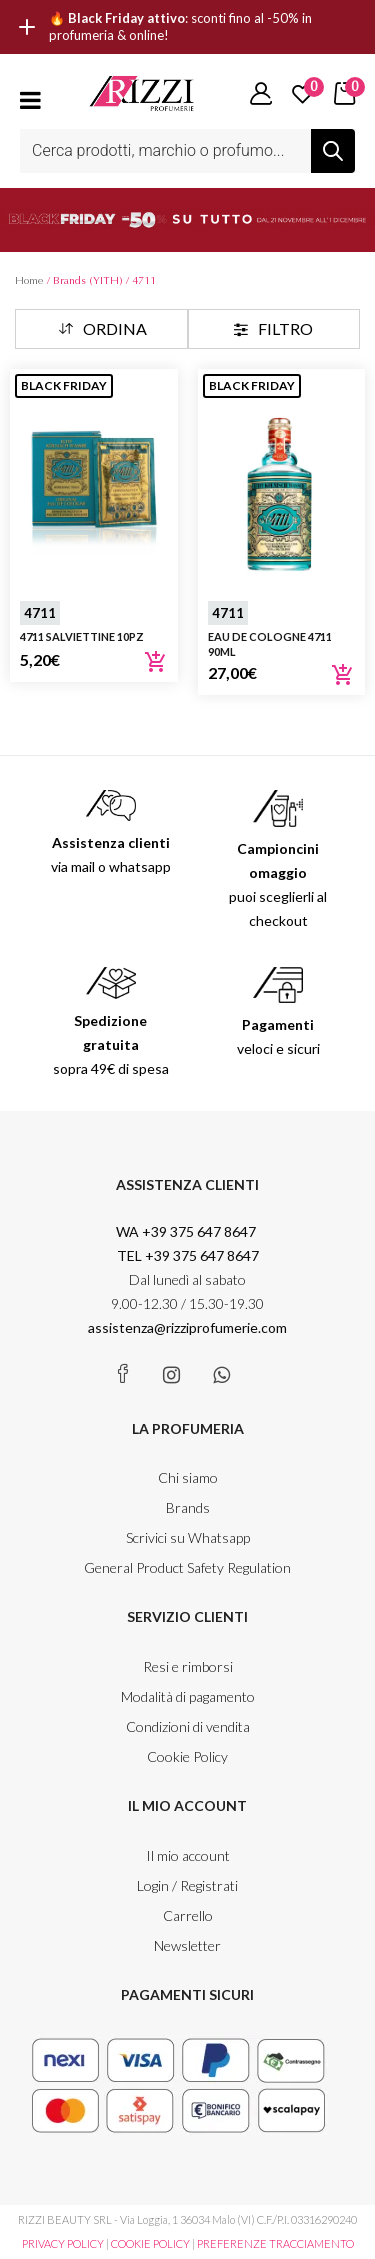  What do you see at coordinates (150, 2243) in the screenshot?
I see `COOKIE POLICY` at bounding box center [150, 2243].